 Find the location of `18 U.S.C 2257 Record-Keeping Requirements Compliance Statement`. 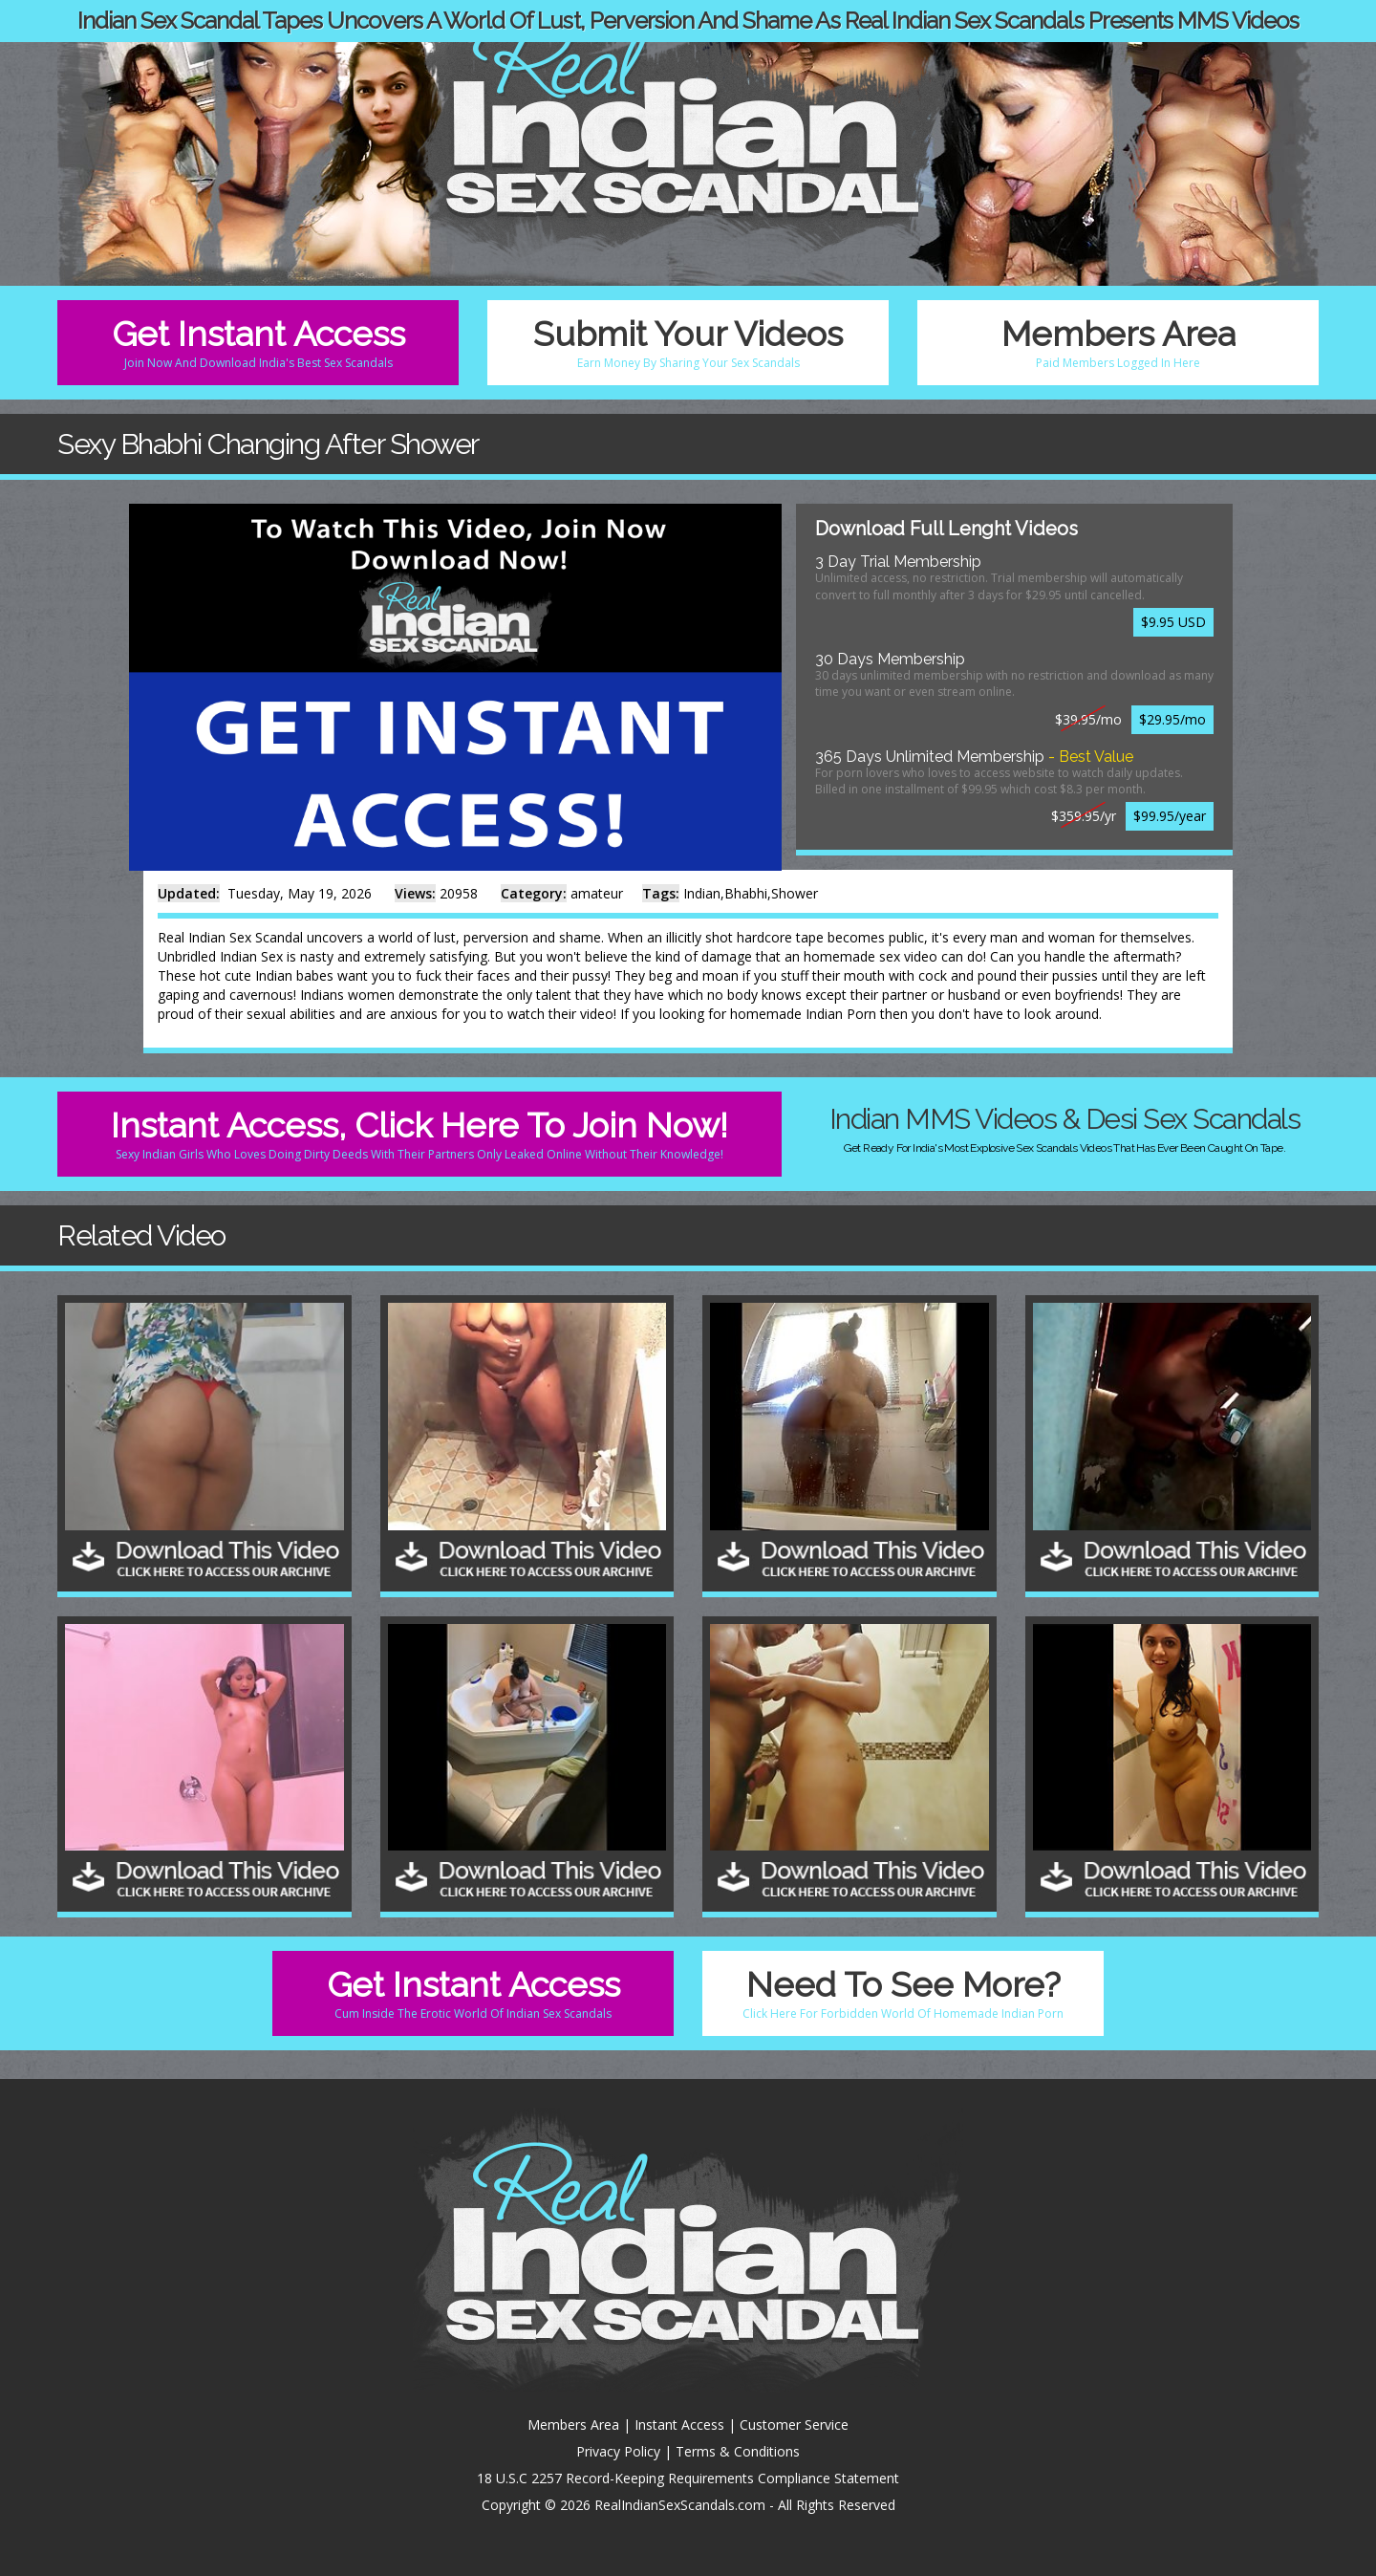

18 U.S.C 2257 Record-Keeping Requirements Compliance Statement is located at coordinates (688, 2478).